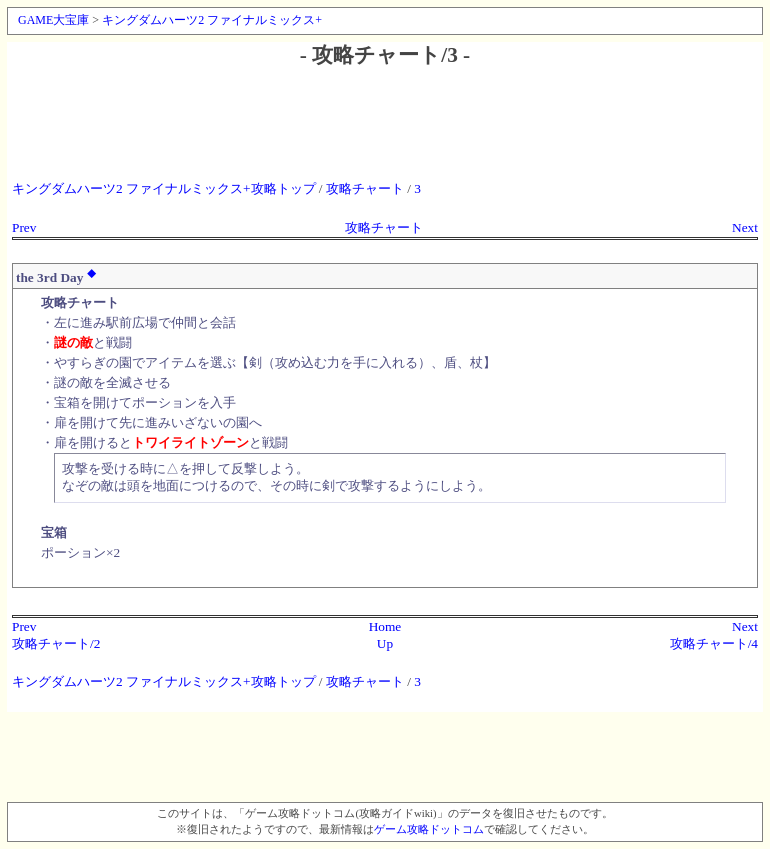  Describe the element at coordinates (212, 20) in the screenshot. I see `キングダムハーツ2 ファイナルミックス+` at that location.